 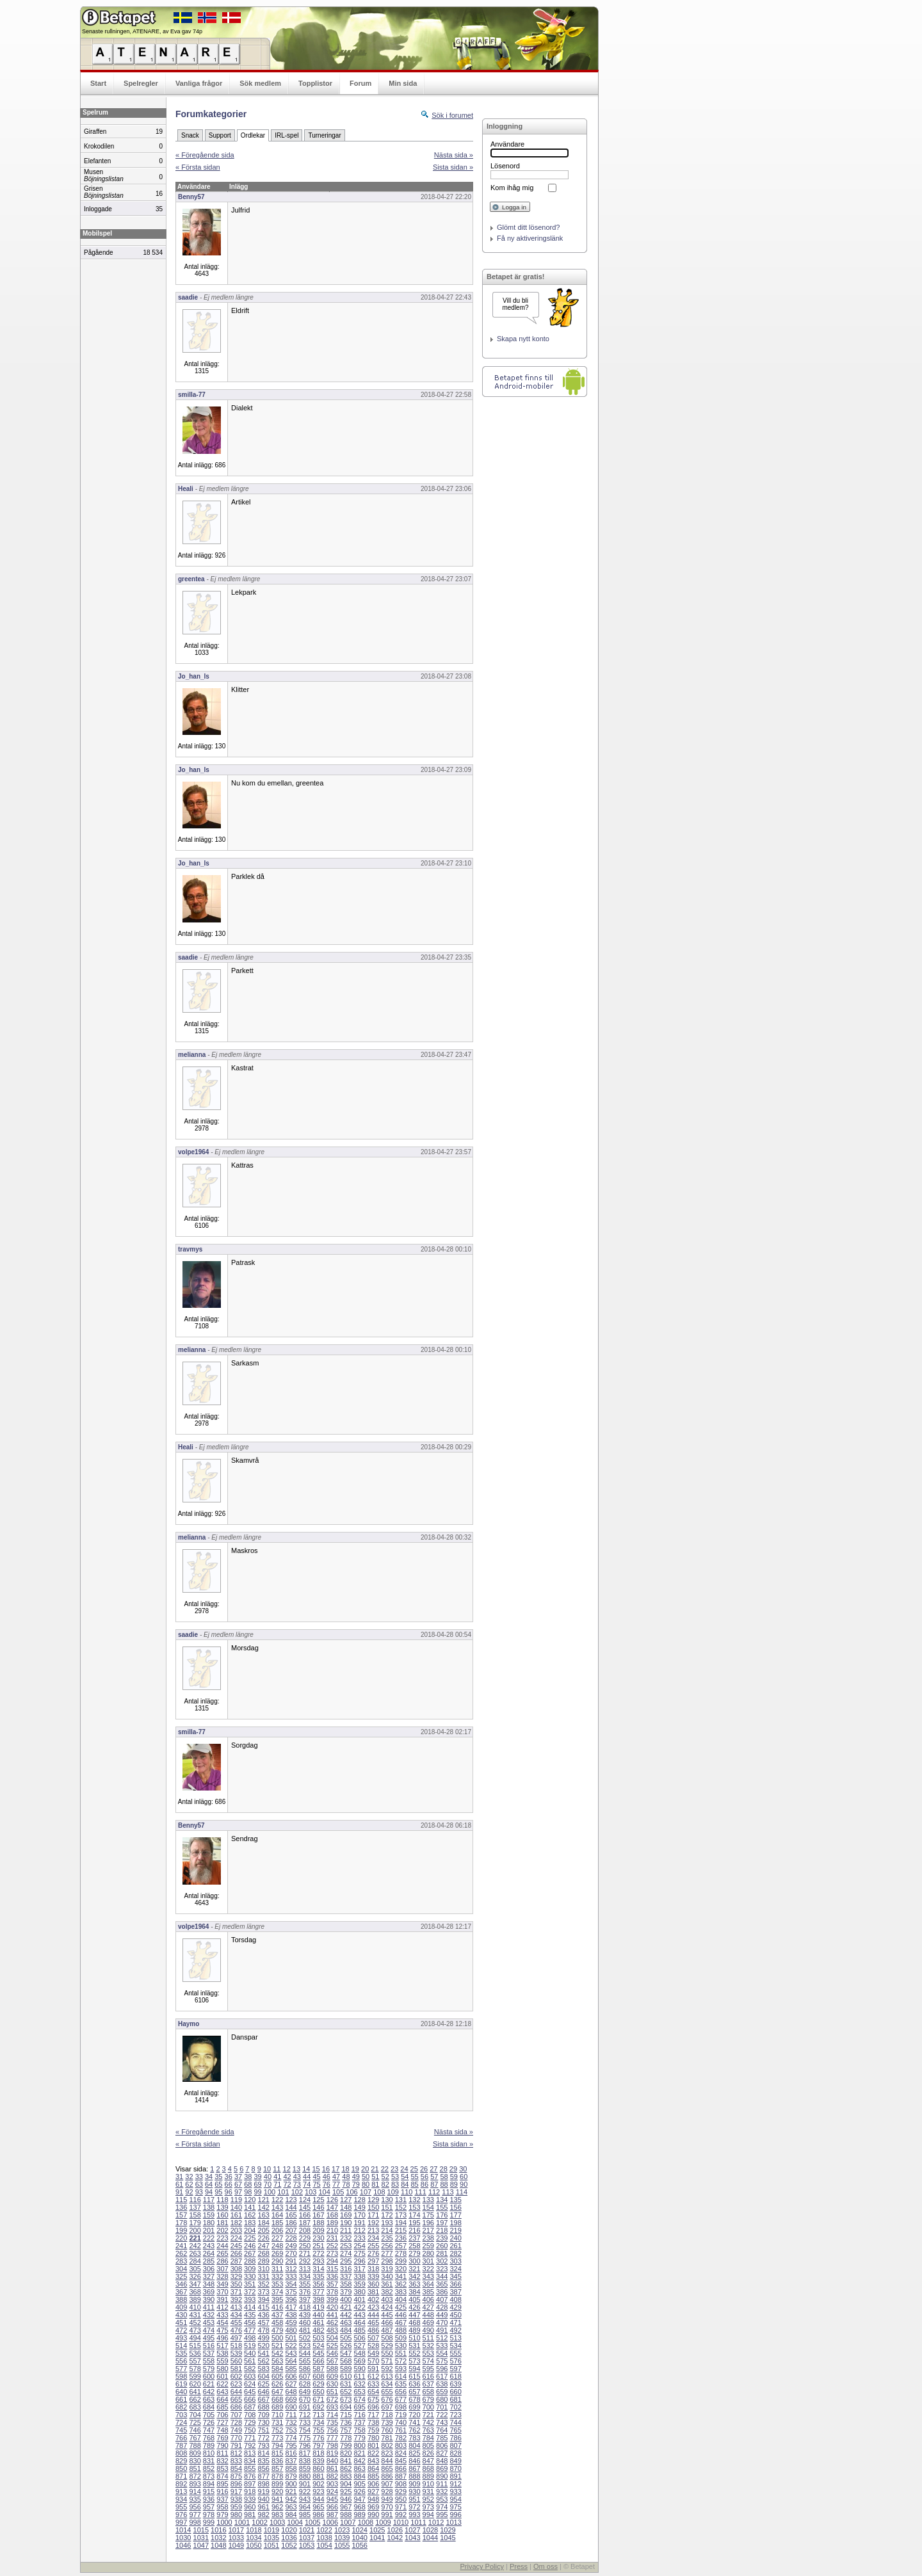 What do you see at coordinates (428, 2315) in the screenshot?
I see `448` at bounding box center [428, 2315].